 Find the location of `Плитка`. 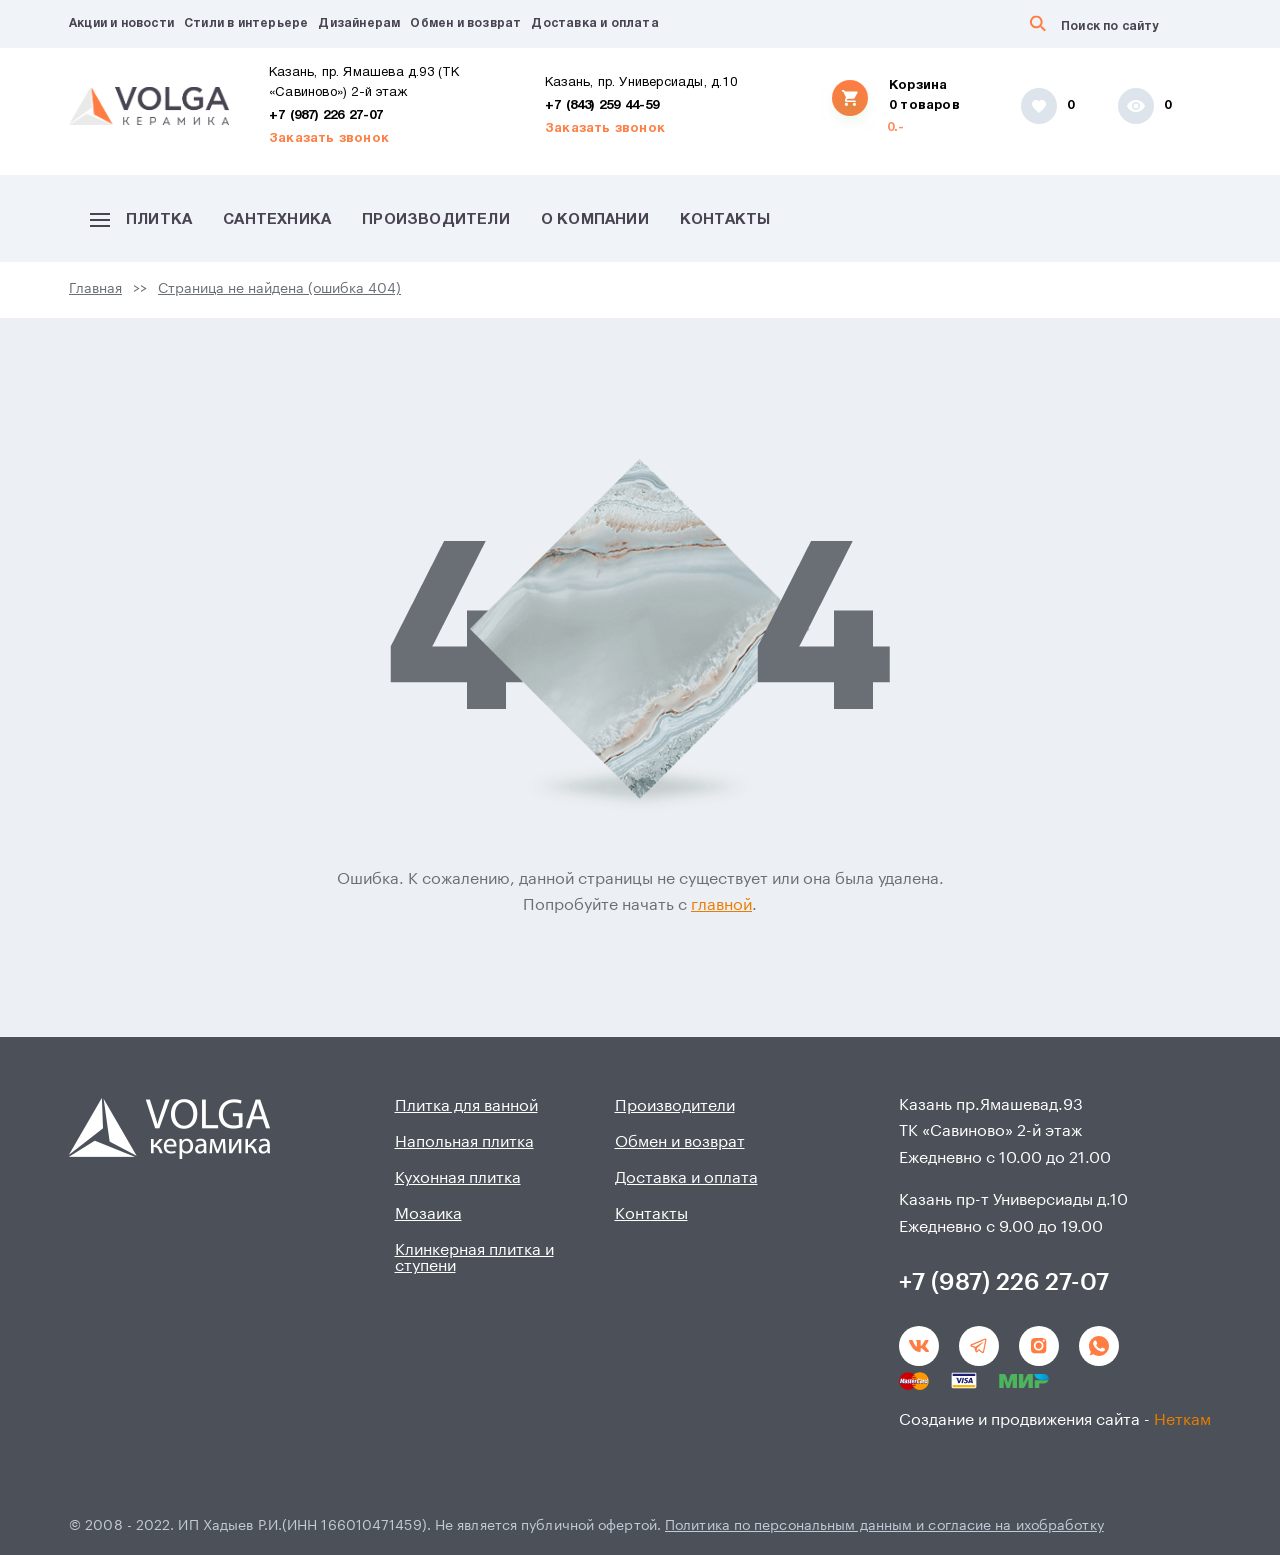

Плитка is located at coordinates (141, 220).